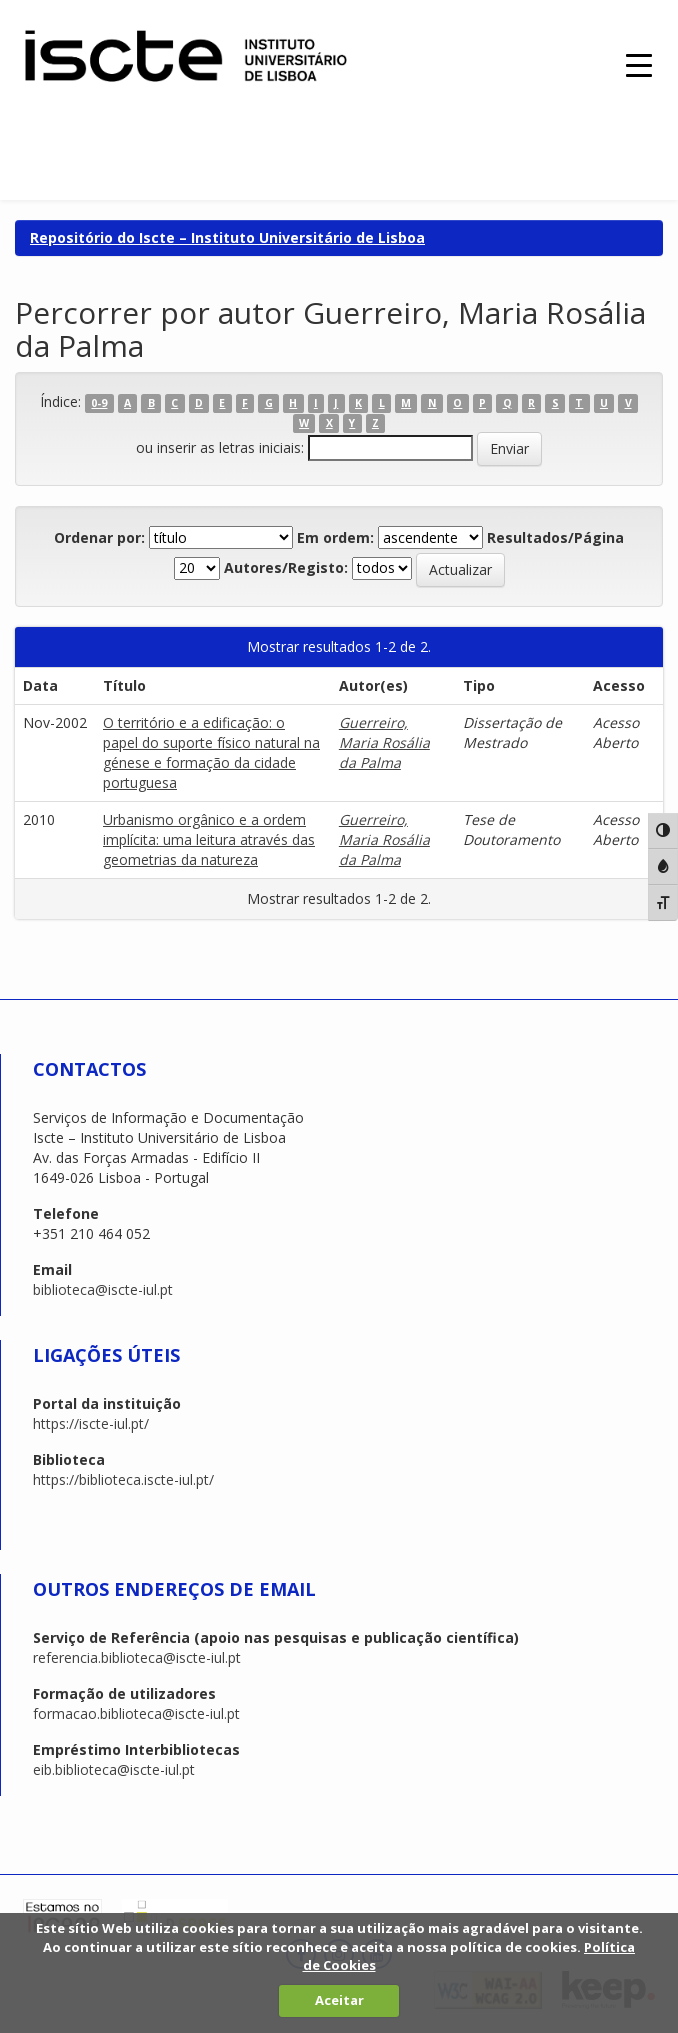 This screenshot has height=2033, width=678. I want to click on biblioteca@iscte-iul.pt, so click(103, 1289).